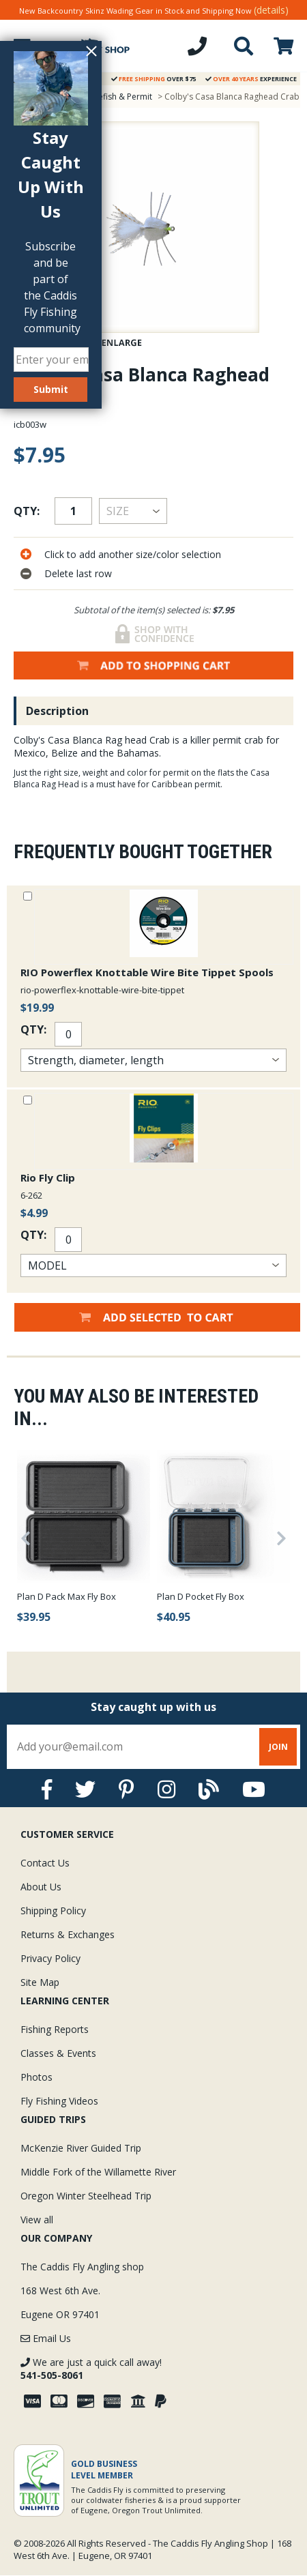  Describe the element at coordinates (91, 2369) in the screenshot. I see `We are just a quick call away!` at that location.